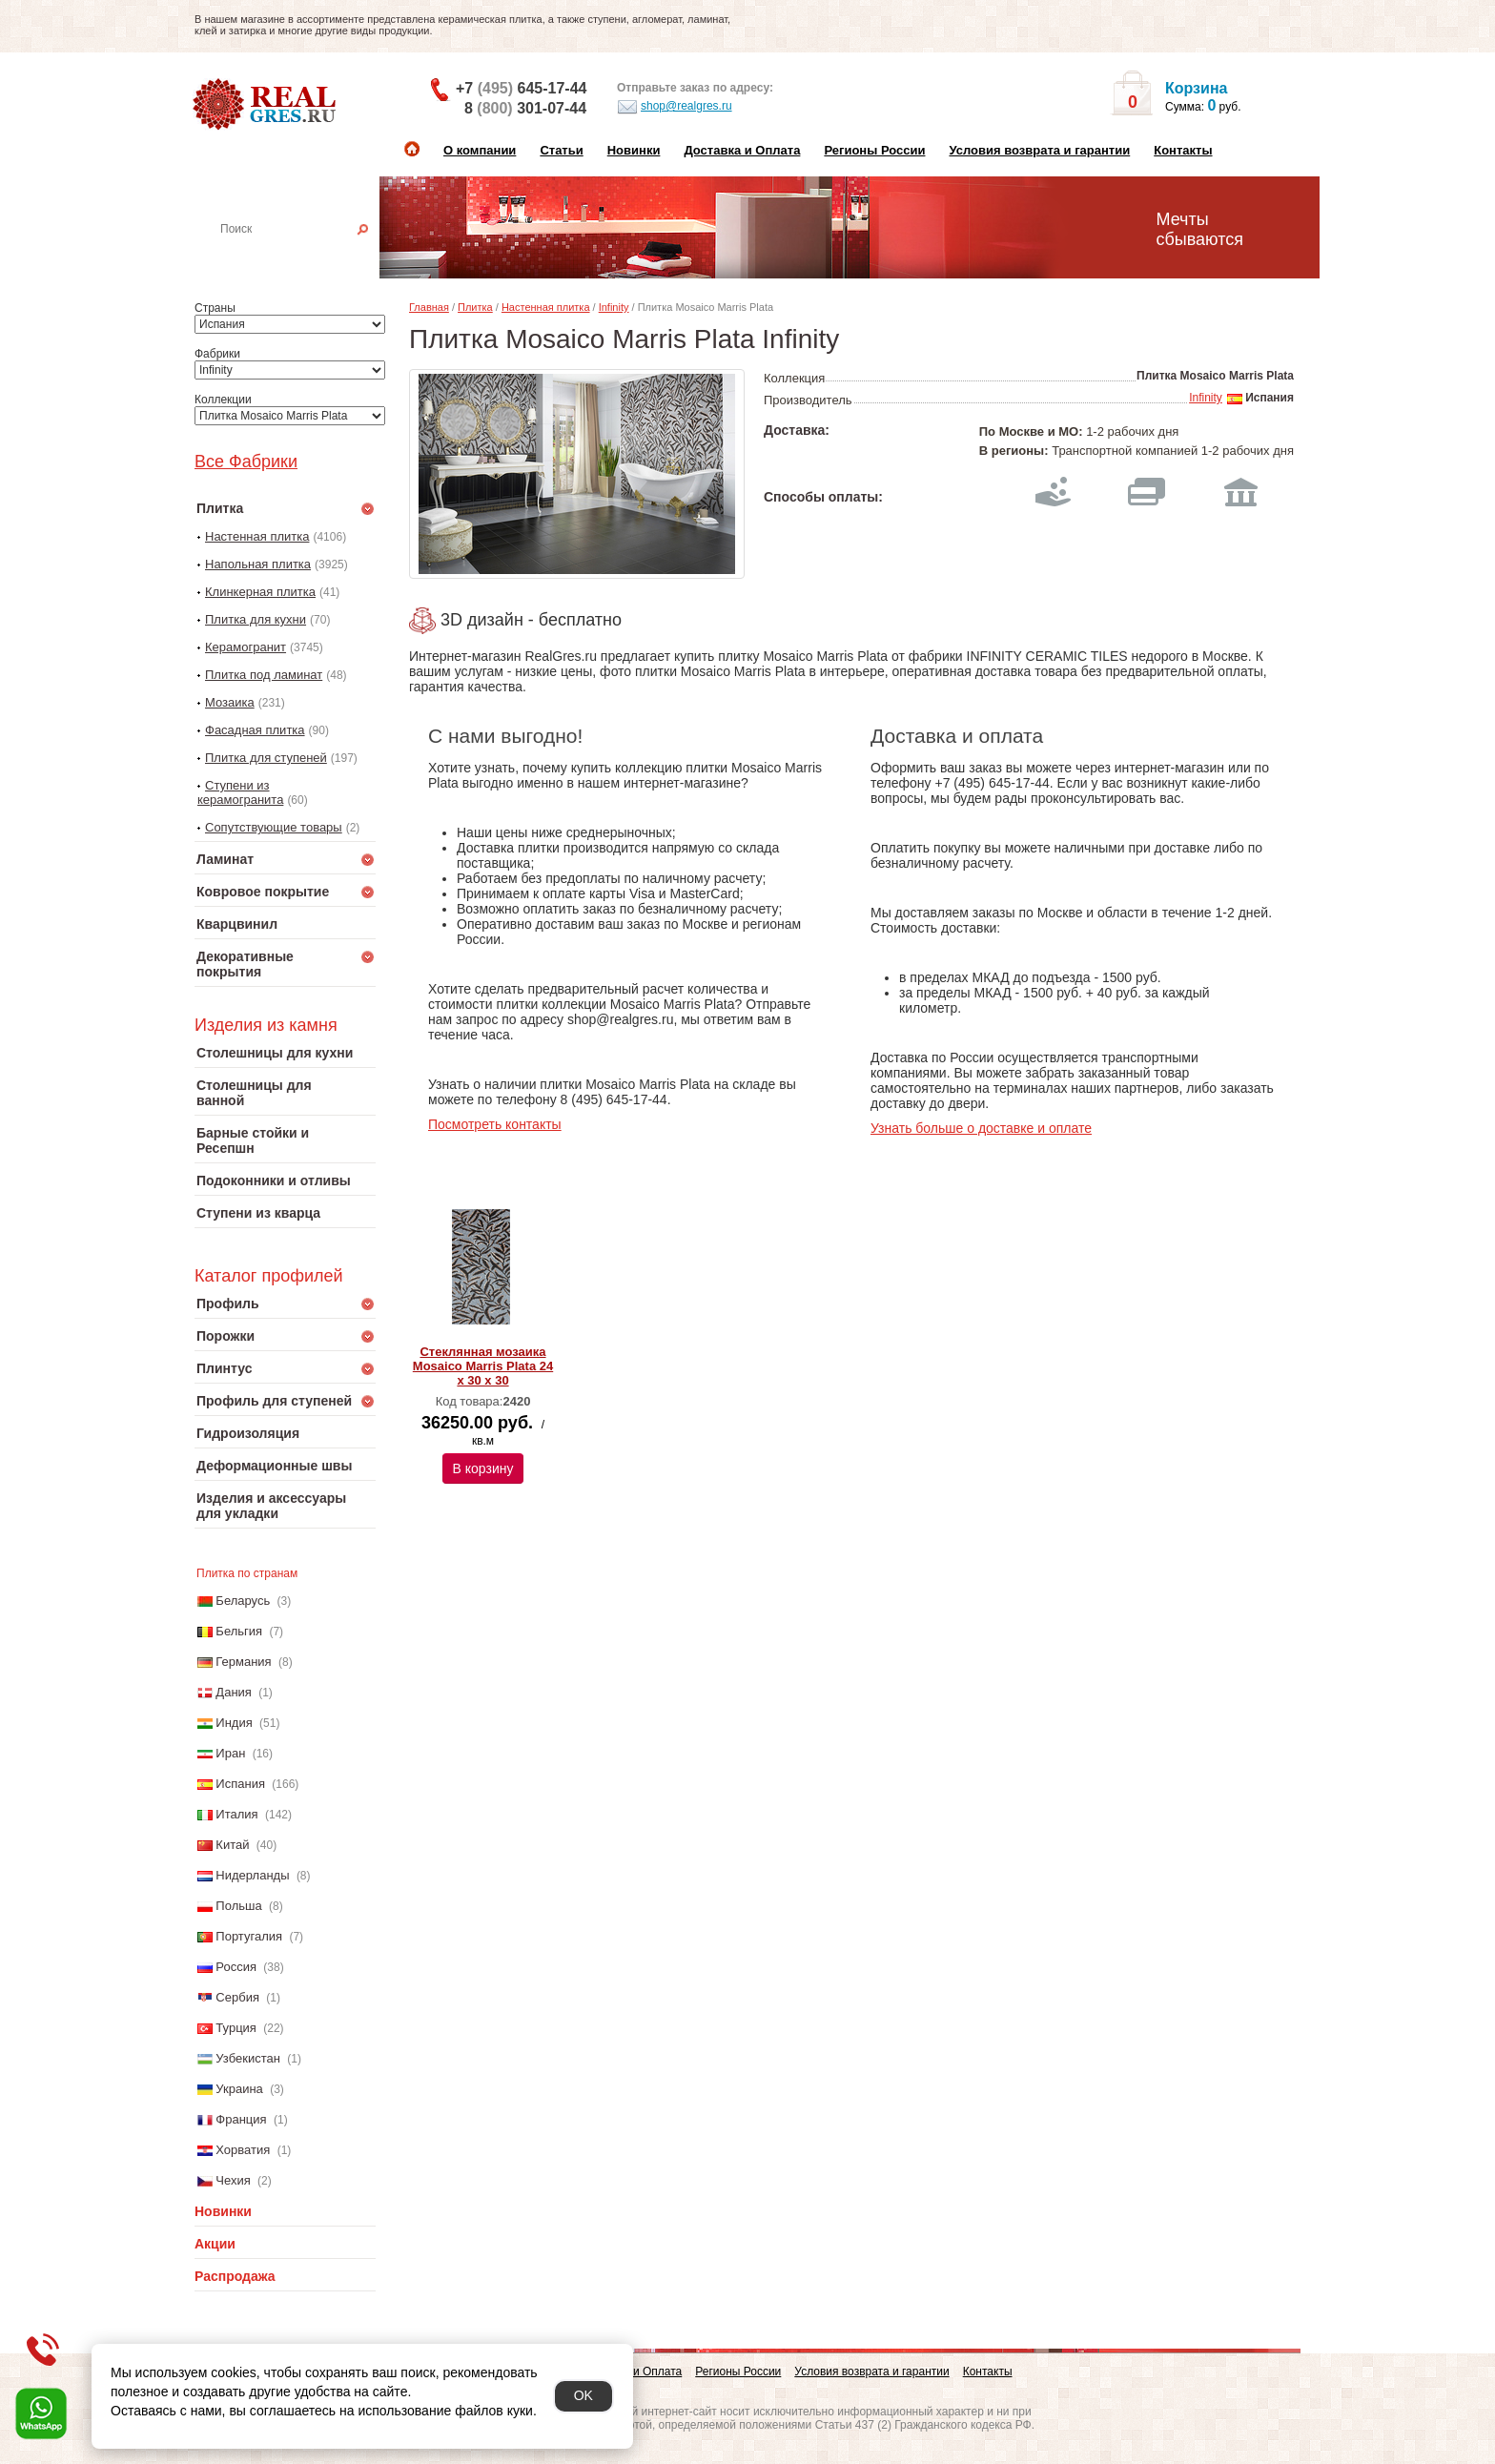 This screenshot has width=1495, height=2464. I want to click on Франция, so click(240, 2119).